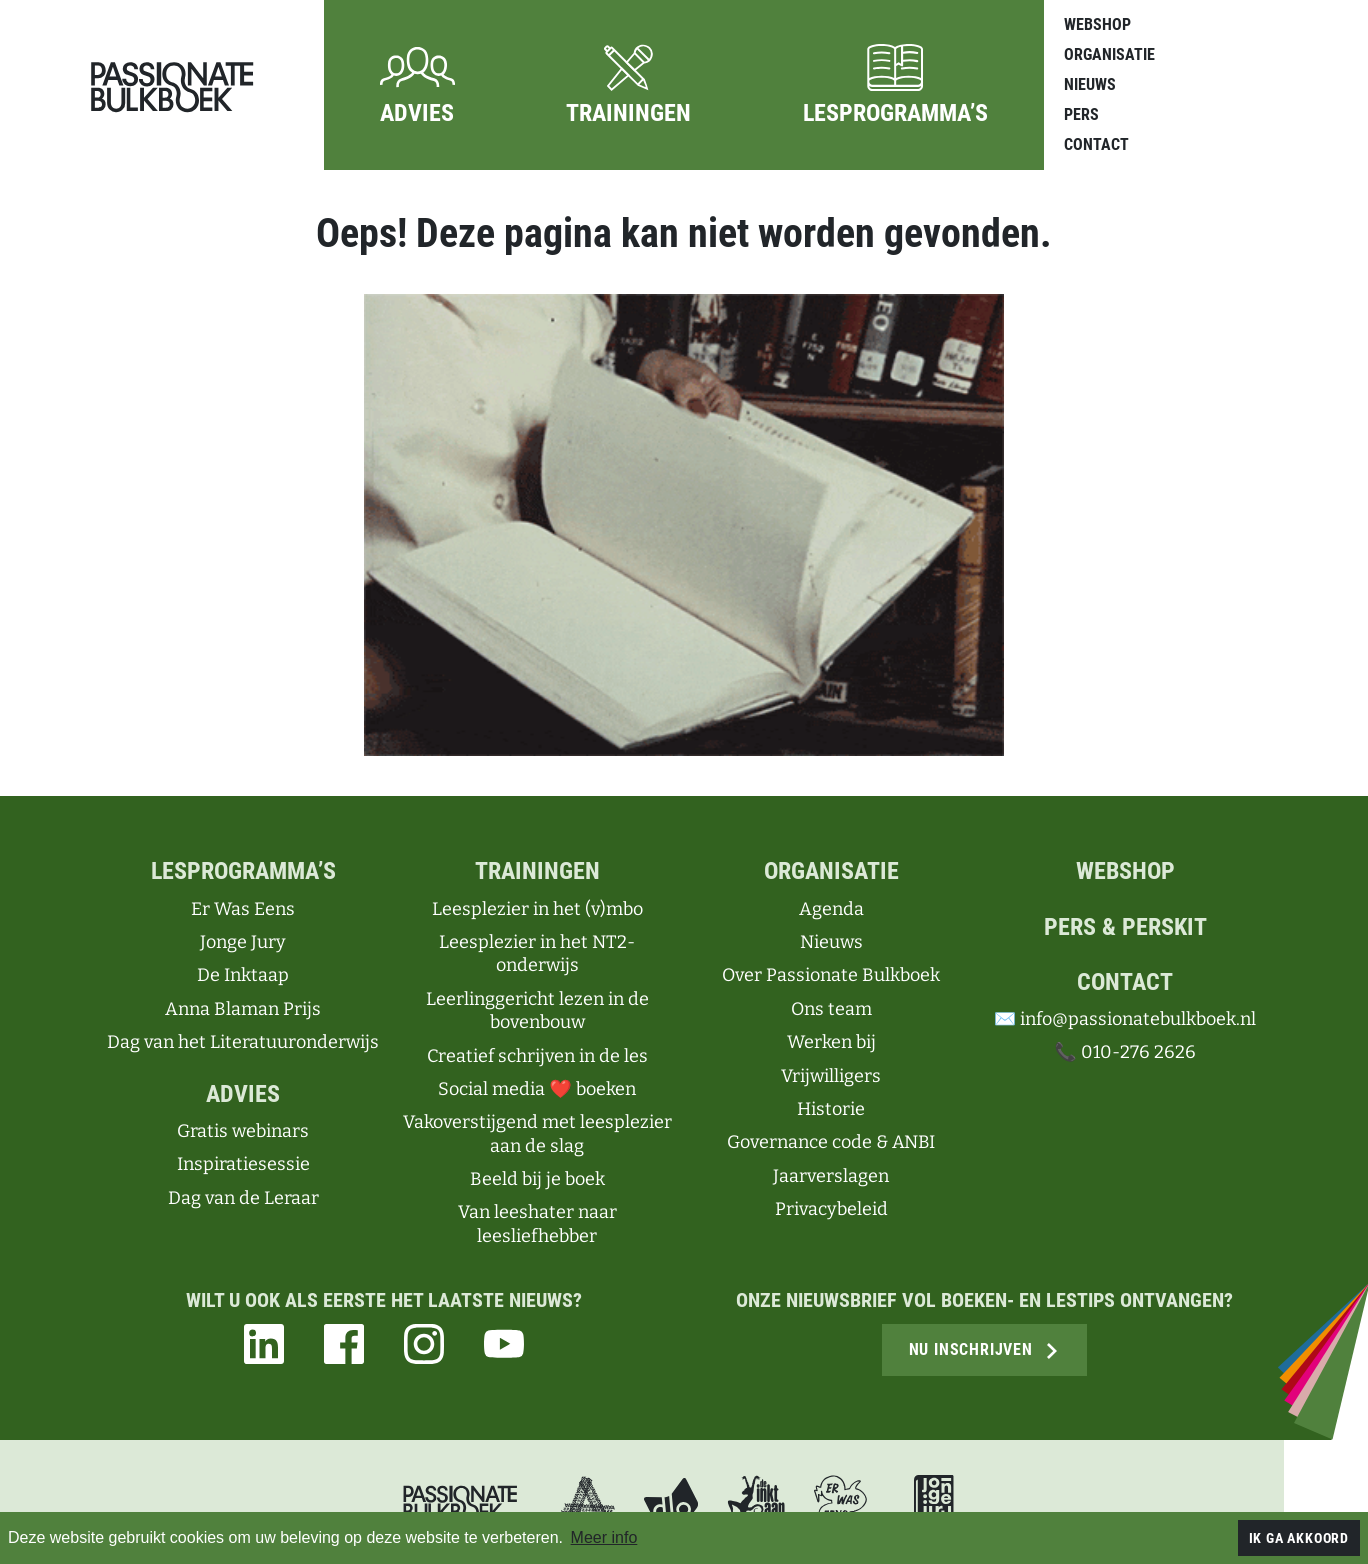 This screenshot has height=1564, width=1368. What do you see at coordinates (243, 1094) in the screenshot?
I see `Advies` at bounding box center [243, 1094].